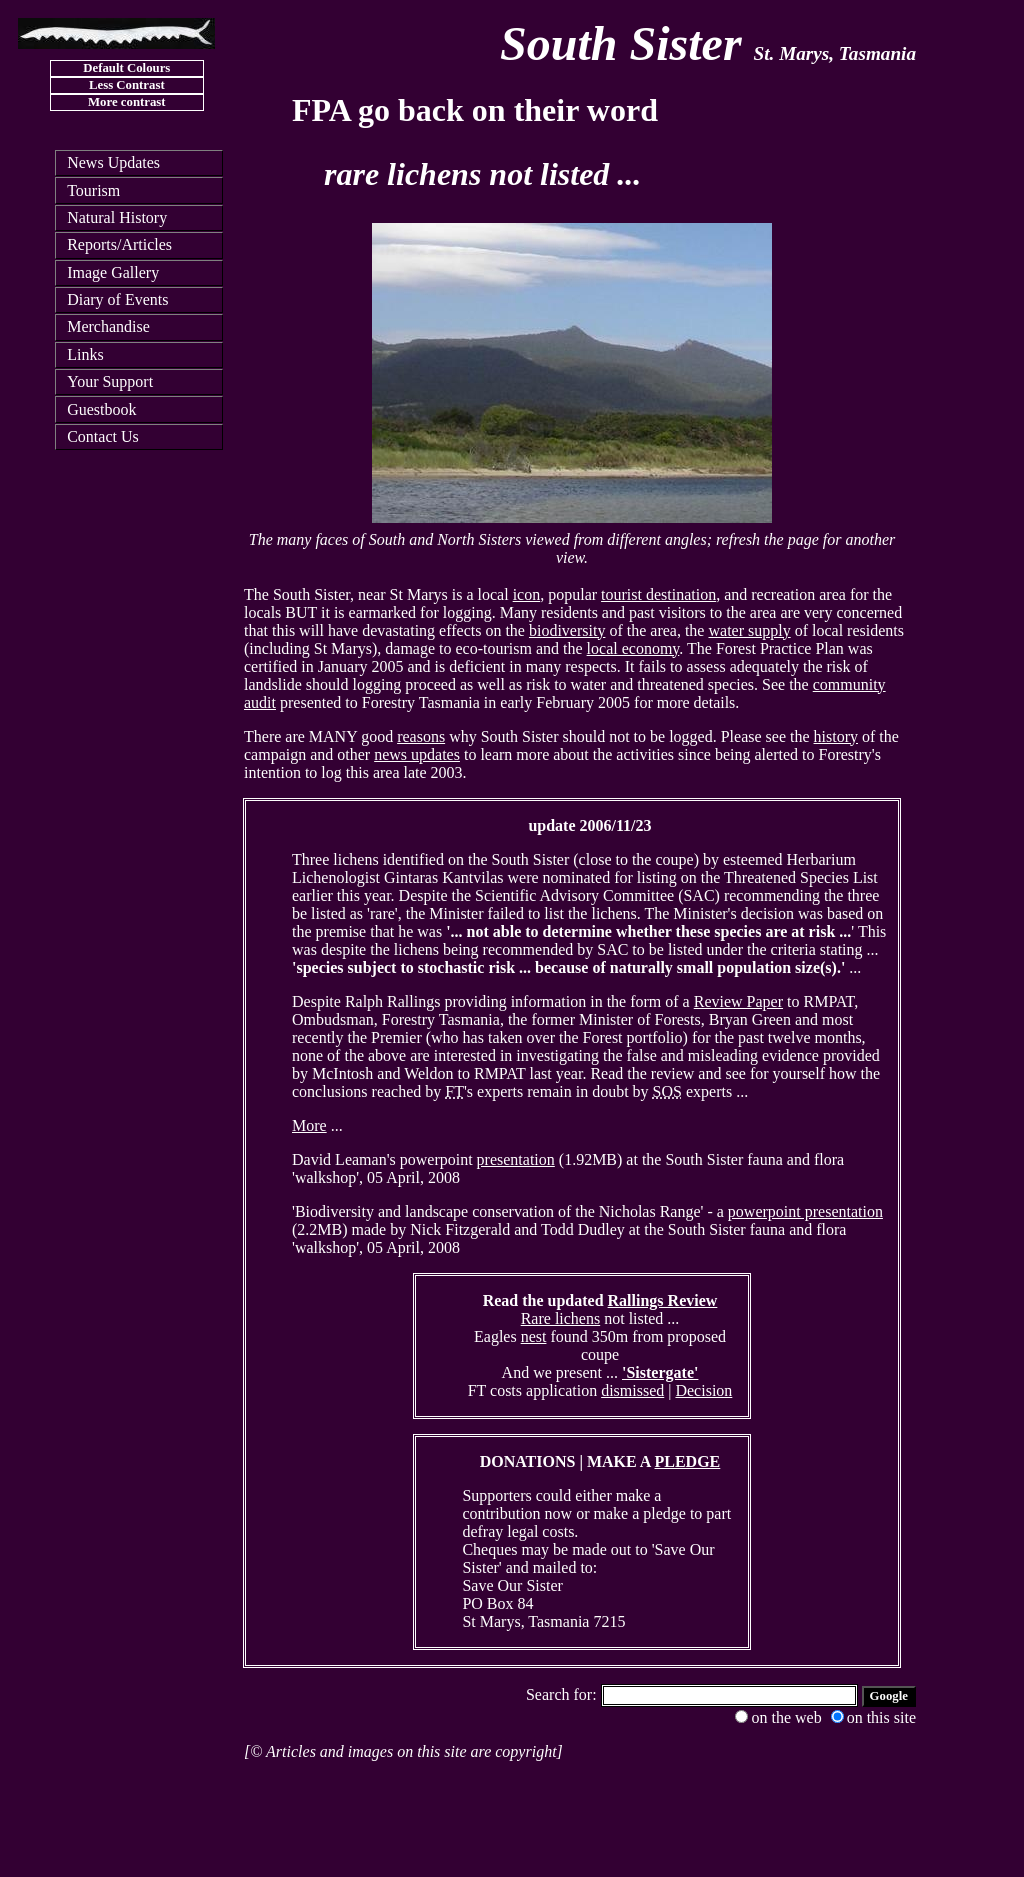 This screenshot has height=1877, width=1024. What do you see at coordinates (113, 272) in the screenshot?
I see `Image Gallery` at bounding box center [113, 272].